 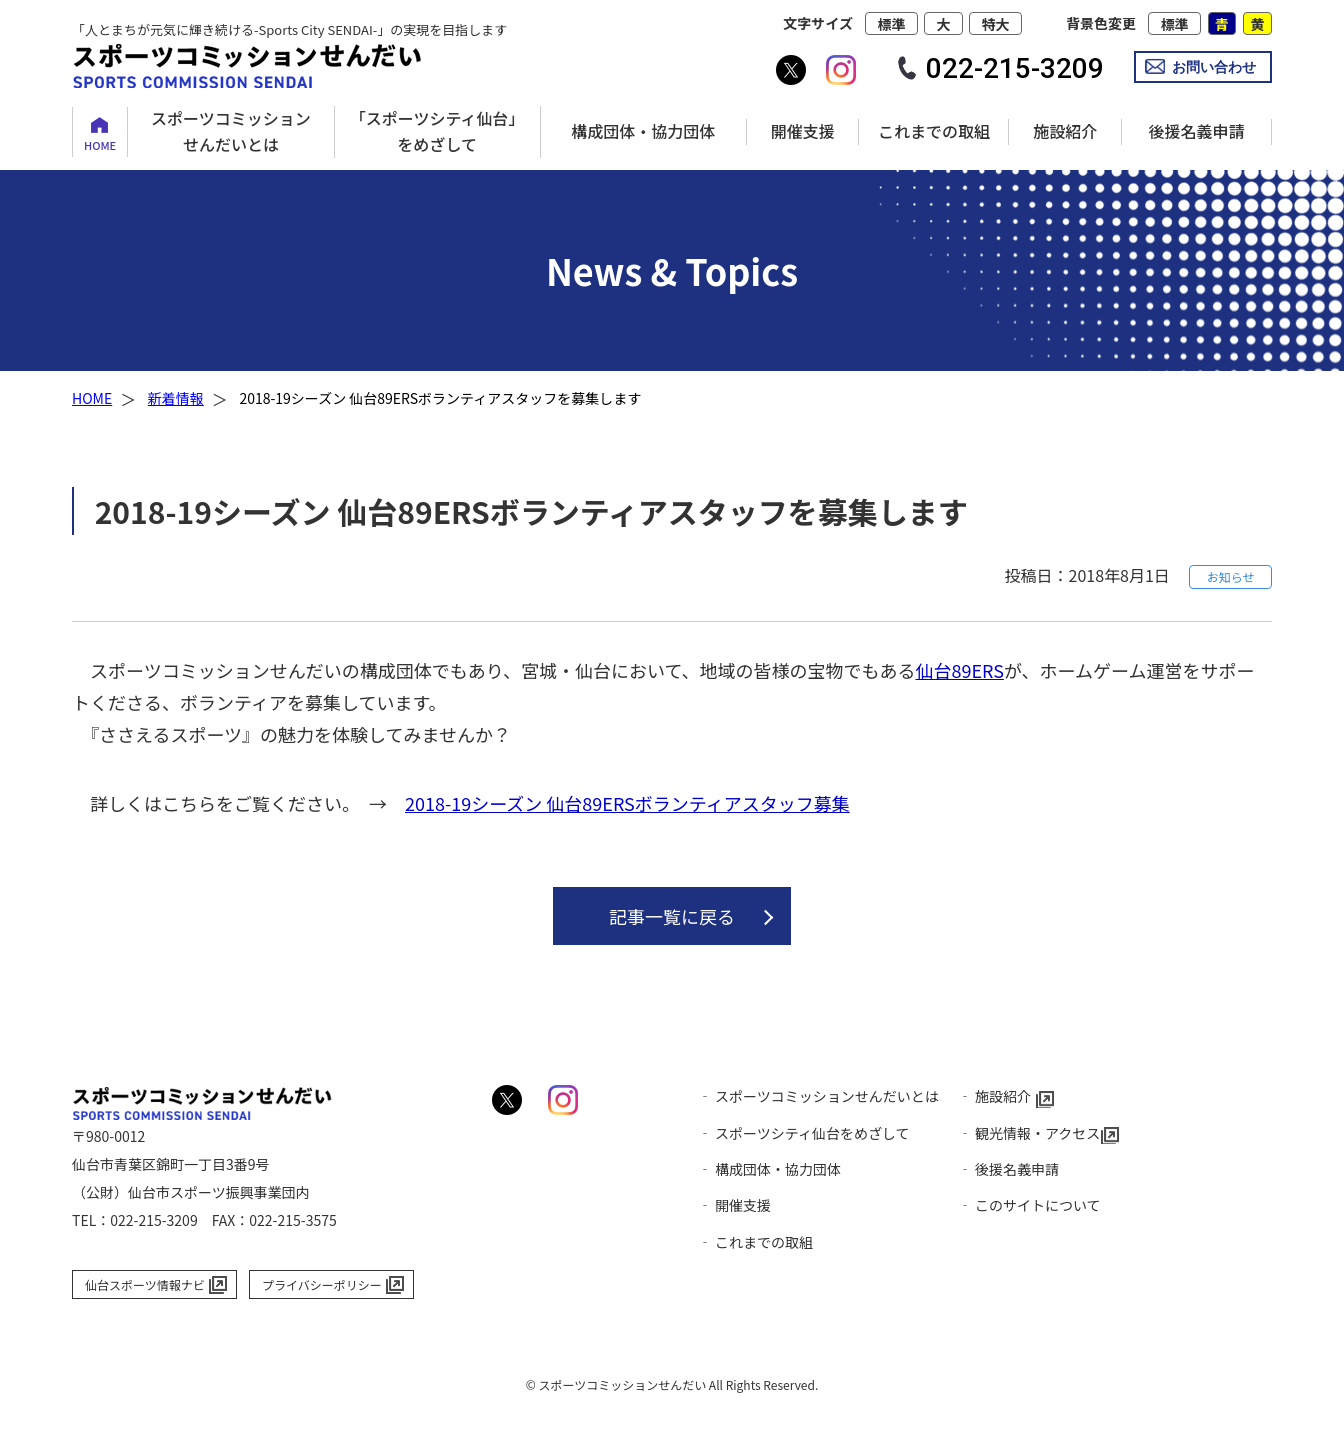 I want to click on 標準, so click(x=891, y=24).